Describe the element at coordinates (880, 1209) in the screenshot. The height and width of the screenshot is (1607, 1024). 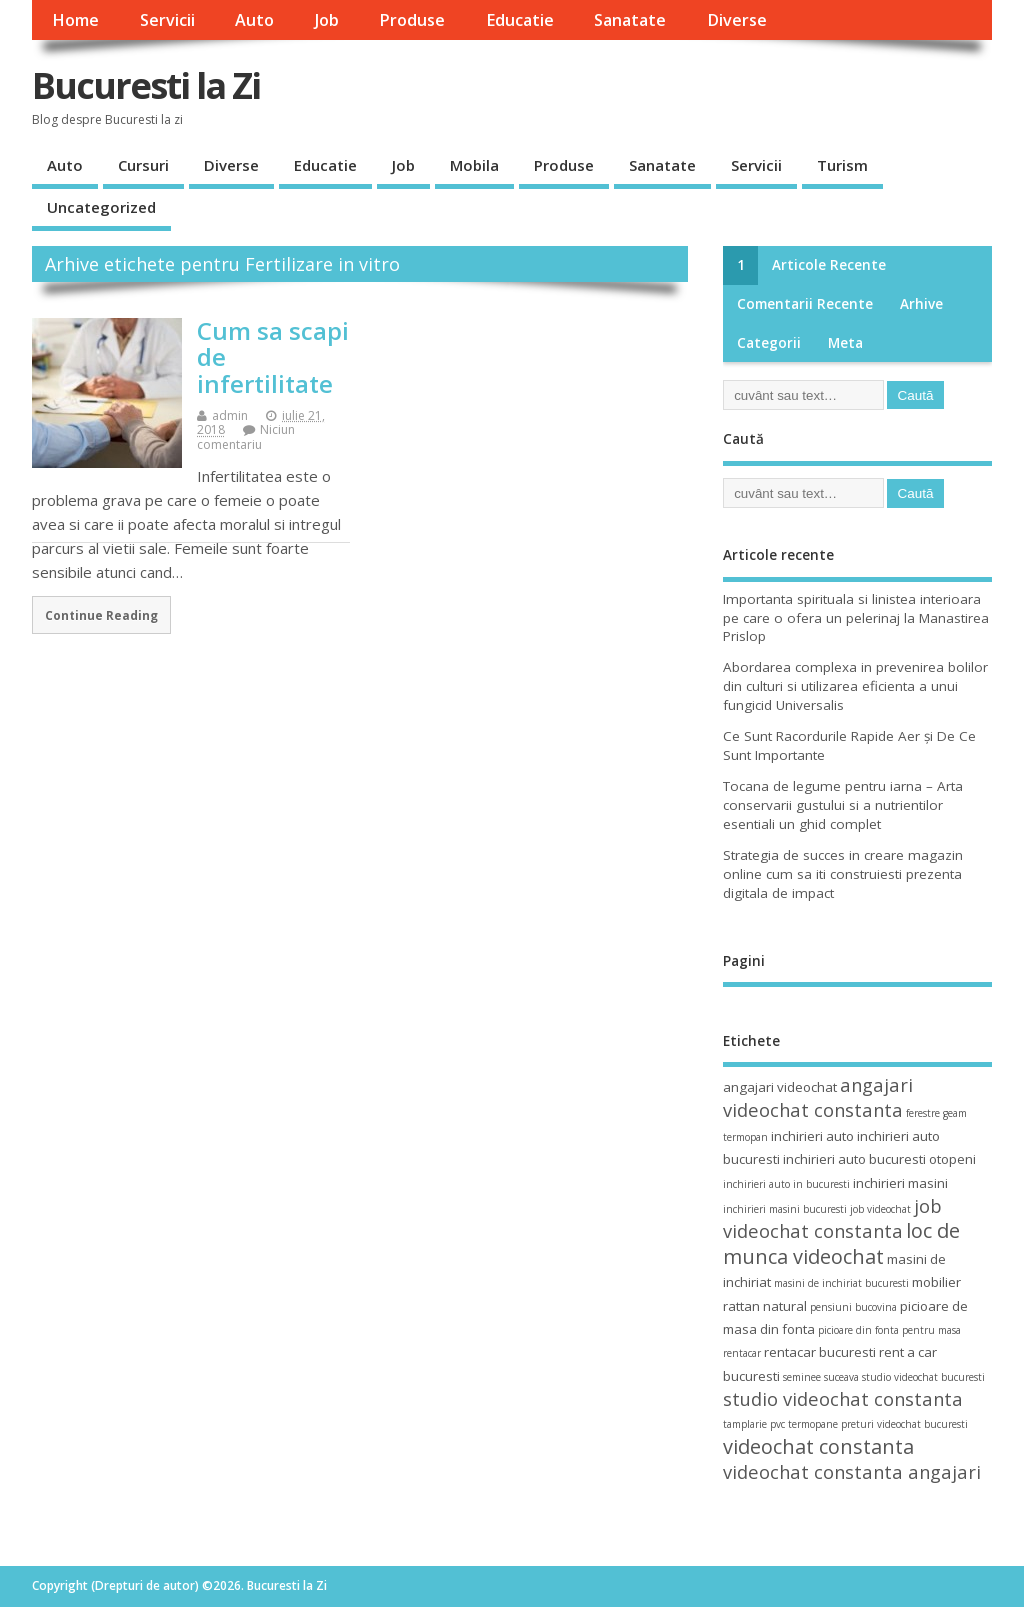
I see `job videochat [job videochat (3 elemente)]` at that location.